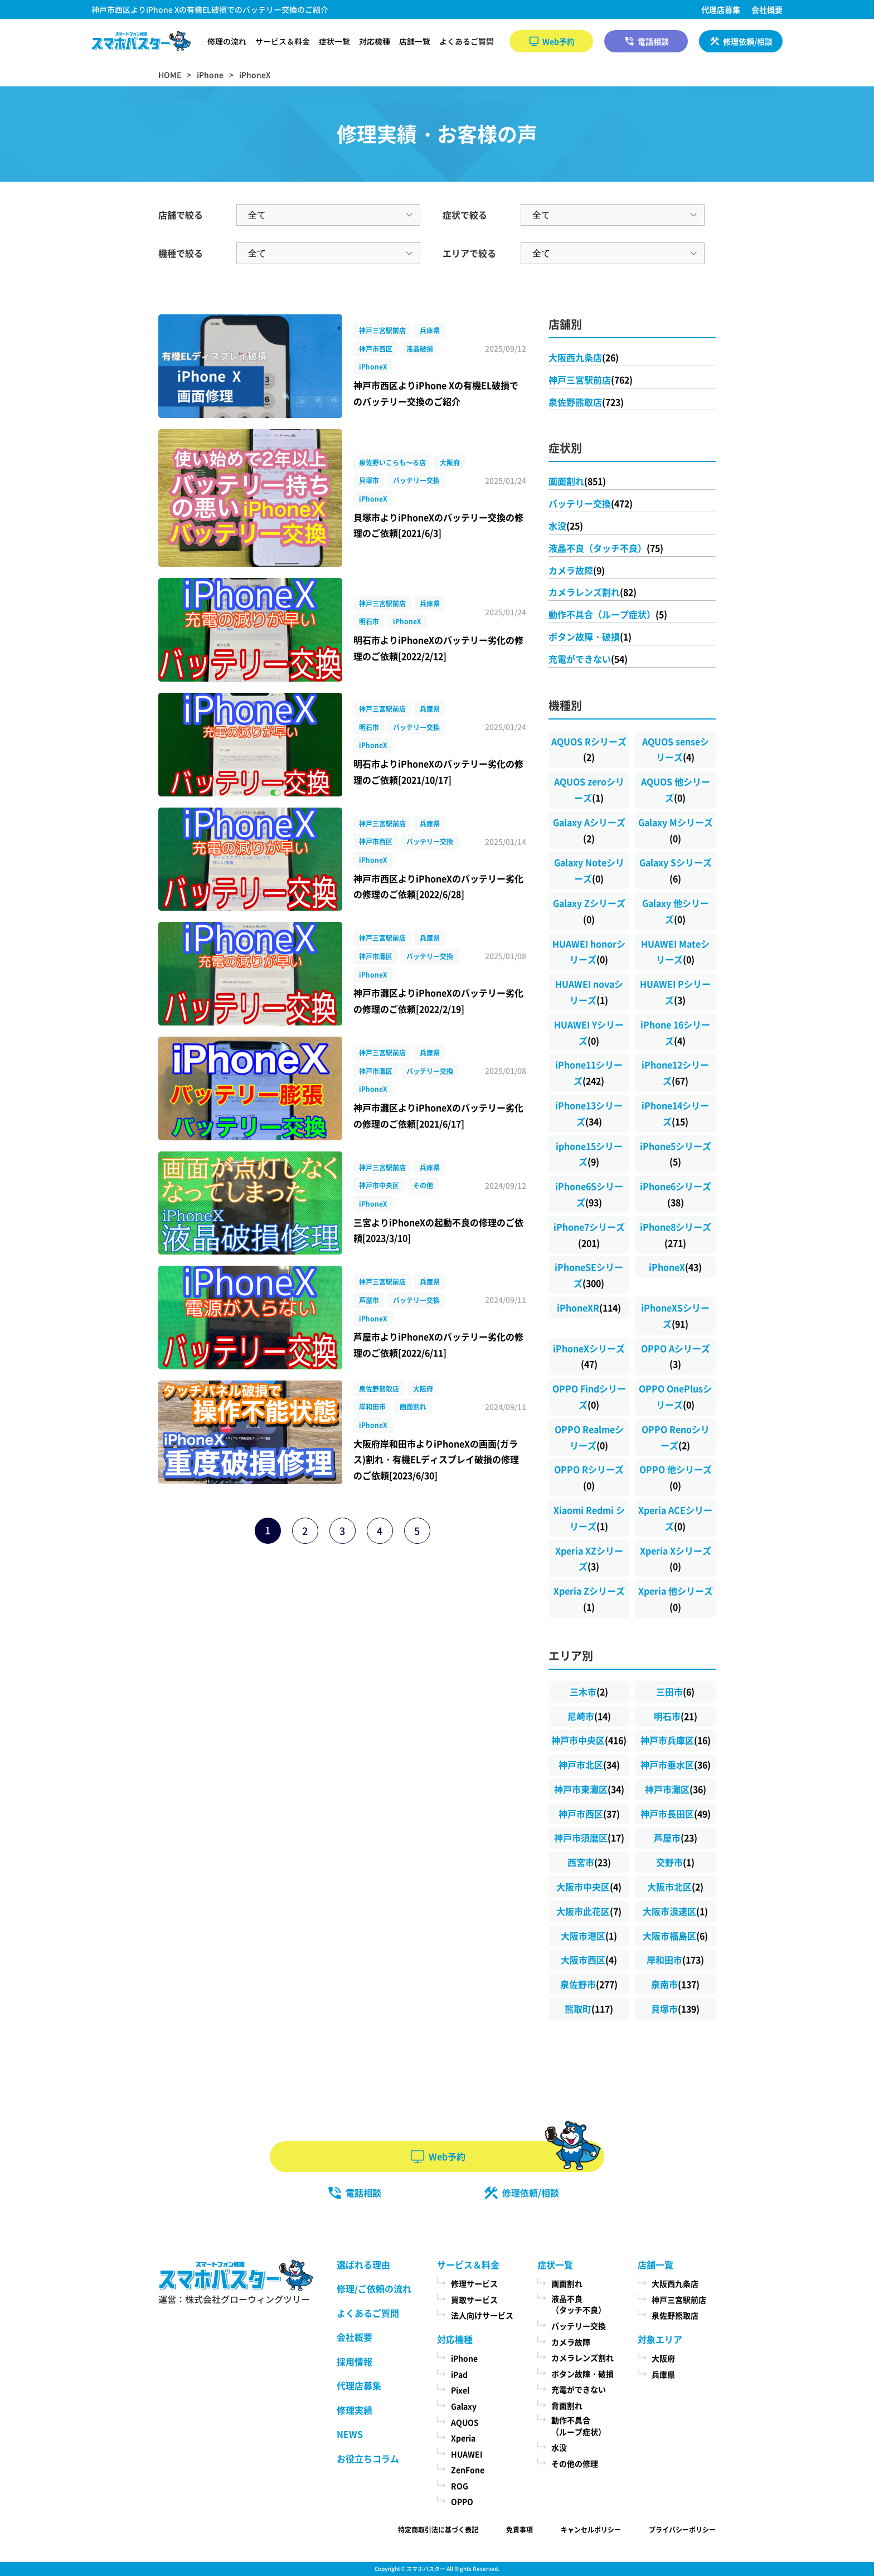  What do you see at coordinates (675, 749) in the screenshot?
I see `AQUOS senseシリーズ` at bounding box center [675, 749].